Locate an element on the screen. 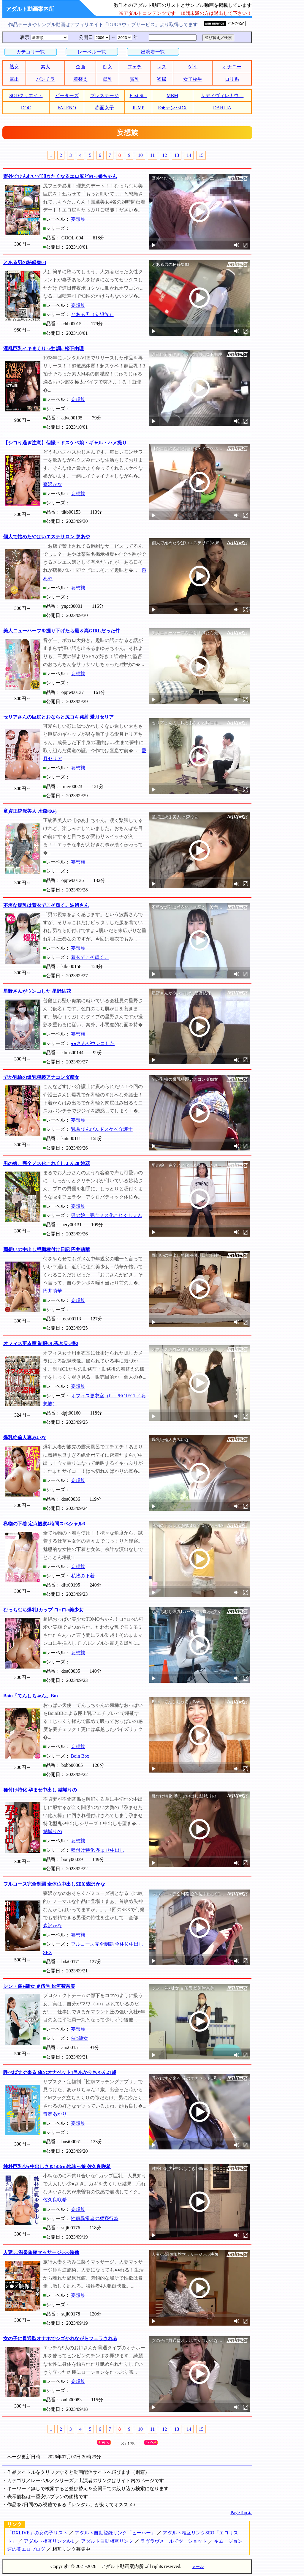 The height and width of the screenshot is (2576, 304). セリアさんの巨尻とおならと尻コキ発射 愛月セリア is located at coordinates (58, 716).